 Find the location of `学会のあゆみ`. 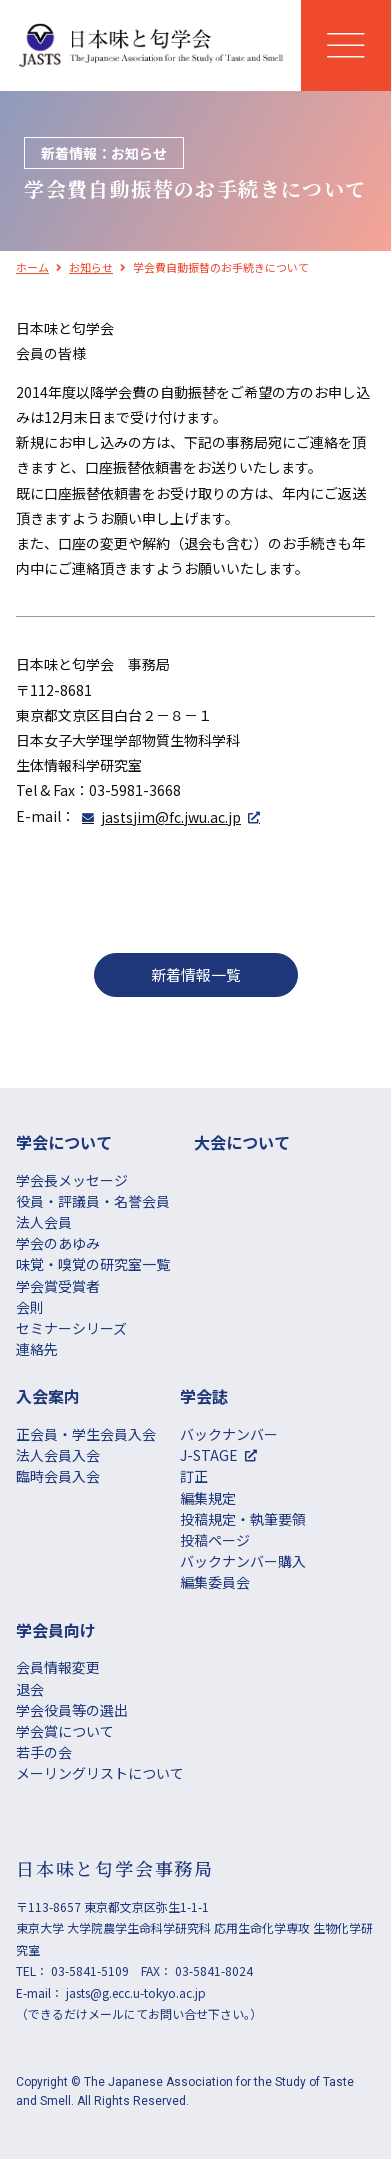

学会のあゆみ is located at coordinates (58, 1243).